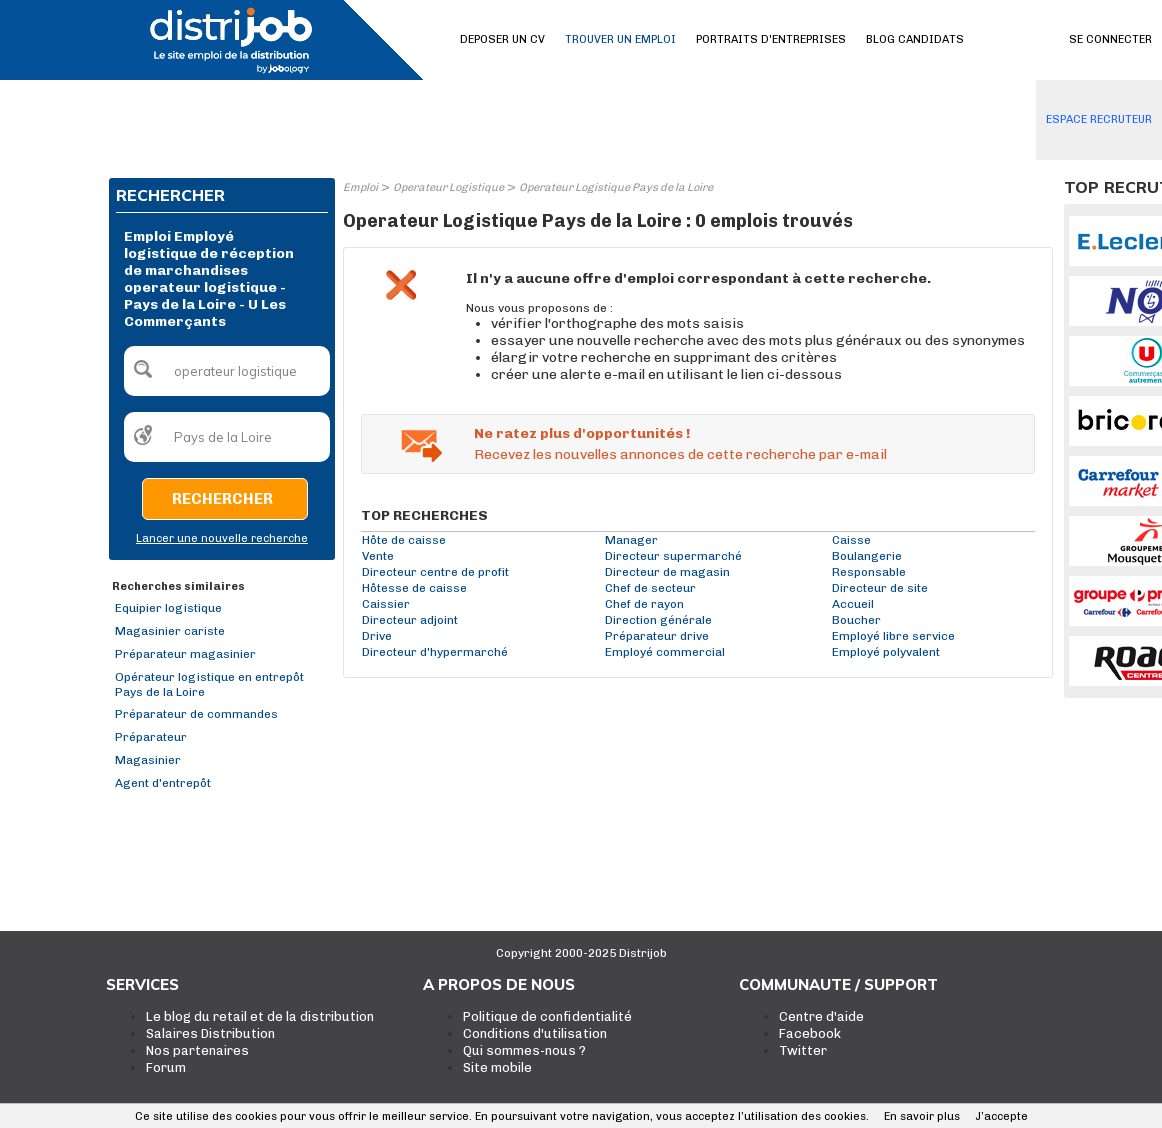 The height and width of the screenshot is (1128, 1162). What do you see at coordinates (922, 1116) in the screenshot?
I see `En savoir plus` at bounding box center [922, 1116].